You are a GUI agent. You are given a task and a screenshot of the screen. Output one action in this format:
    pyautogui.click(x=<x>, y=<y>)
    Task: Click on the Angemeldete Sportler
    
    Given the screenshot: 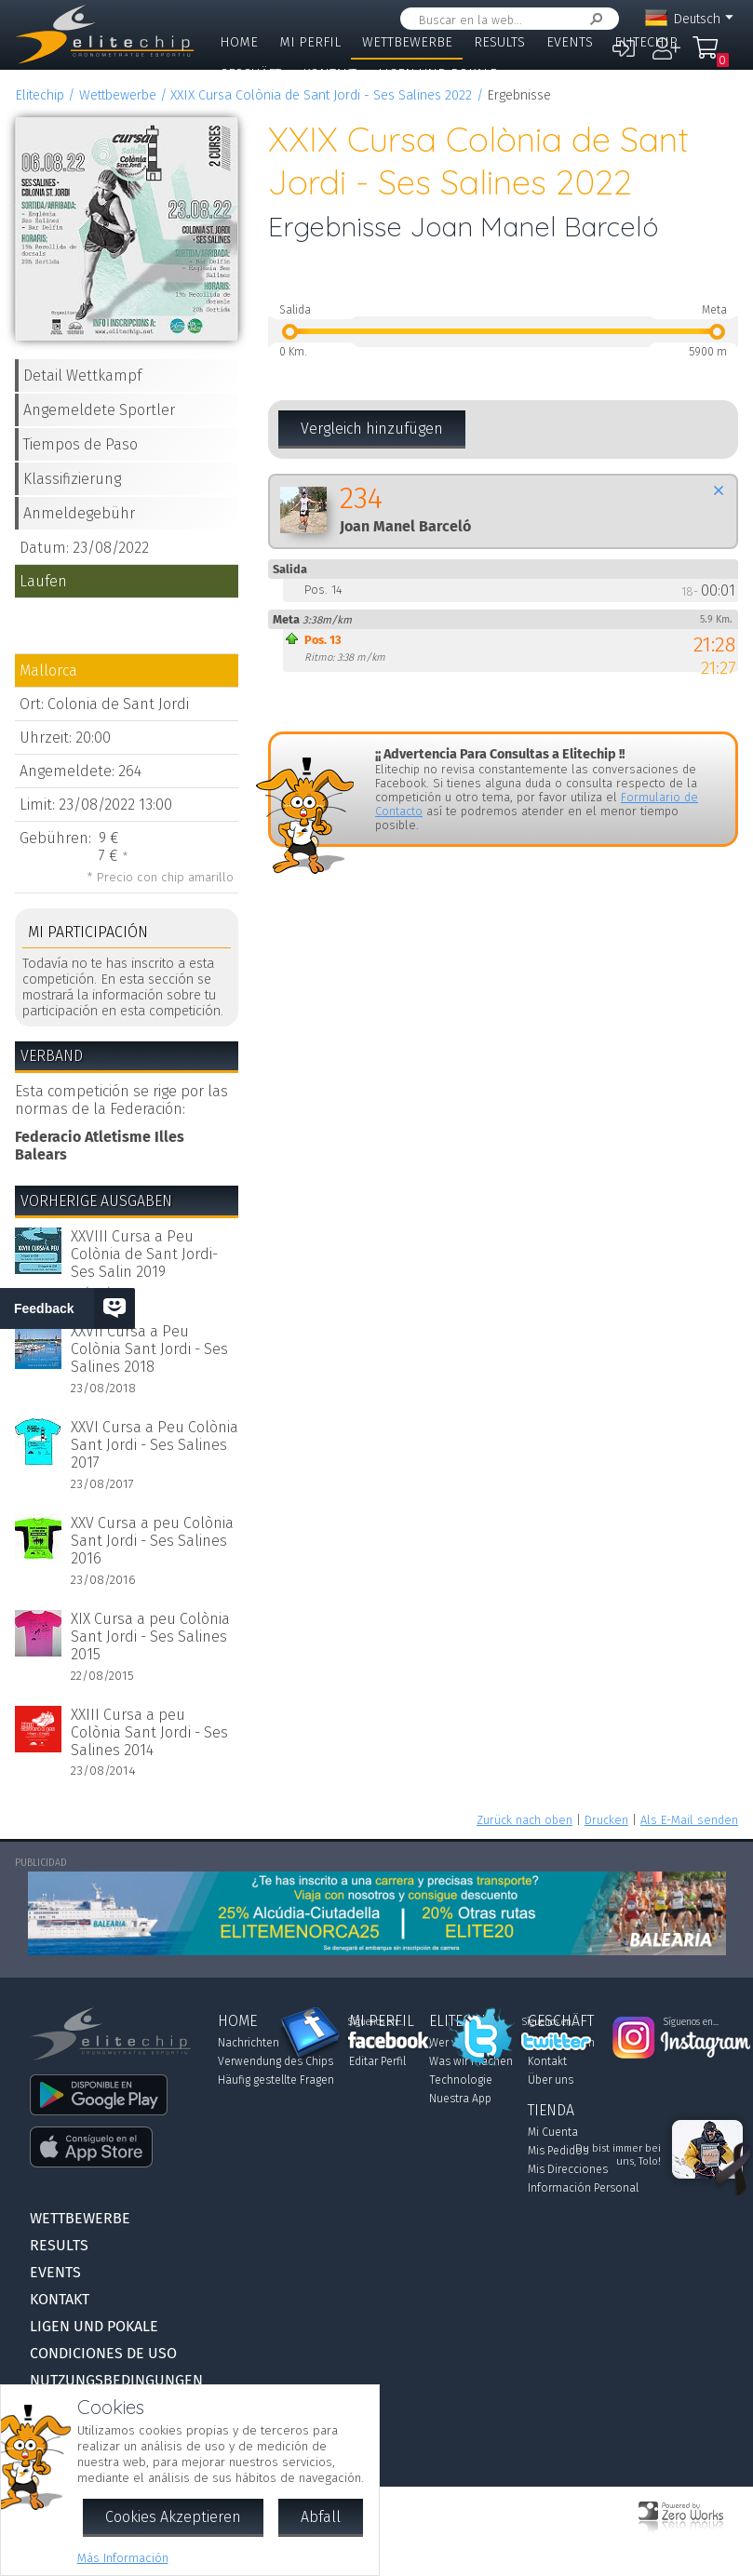 What is the action you would take?
    pyautogui.click(x=99, y=410)
    